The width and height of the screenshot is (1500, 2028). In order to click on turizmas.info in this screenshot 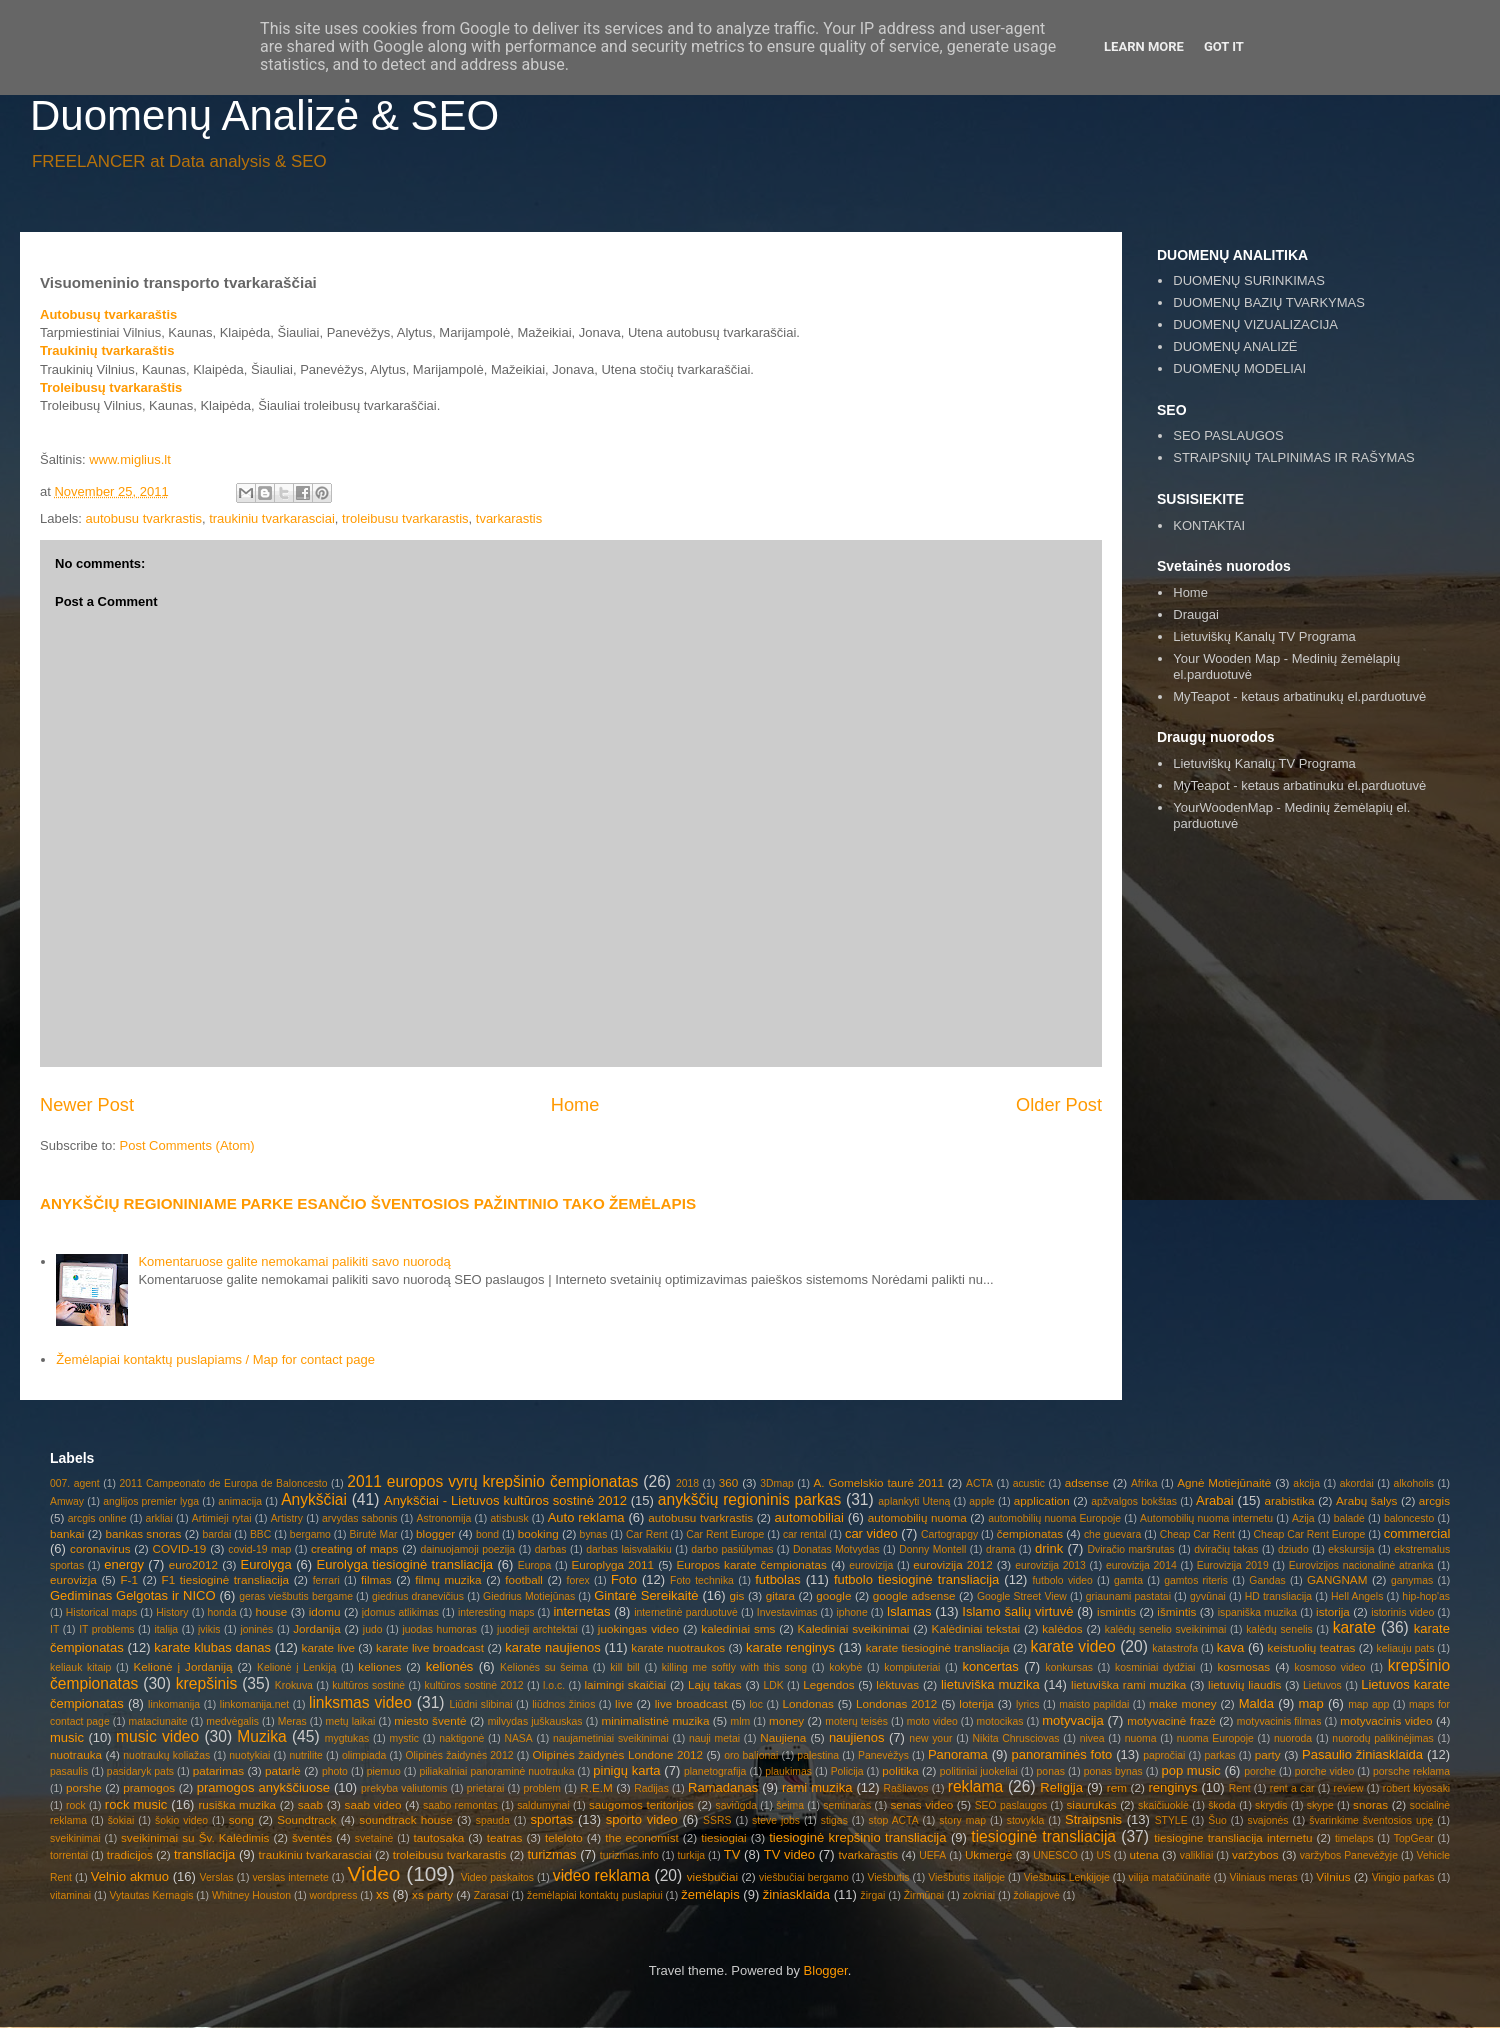, I will do `click(629, 1855)`.